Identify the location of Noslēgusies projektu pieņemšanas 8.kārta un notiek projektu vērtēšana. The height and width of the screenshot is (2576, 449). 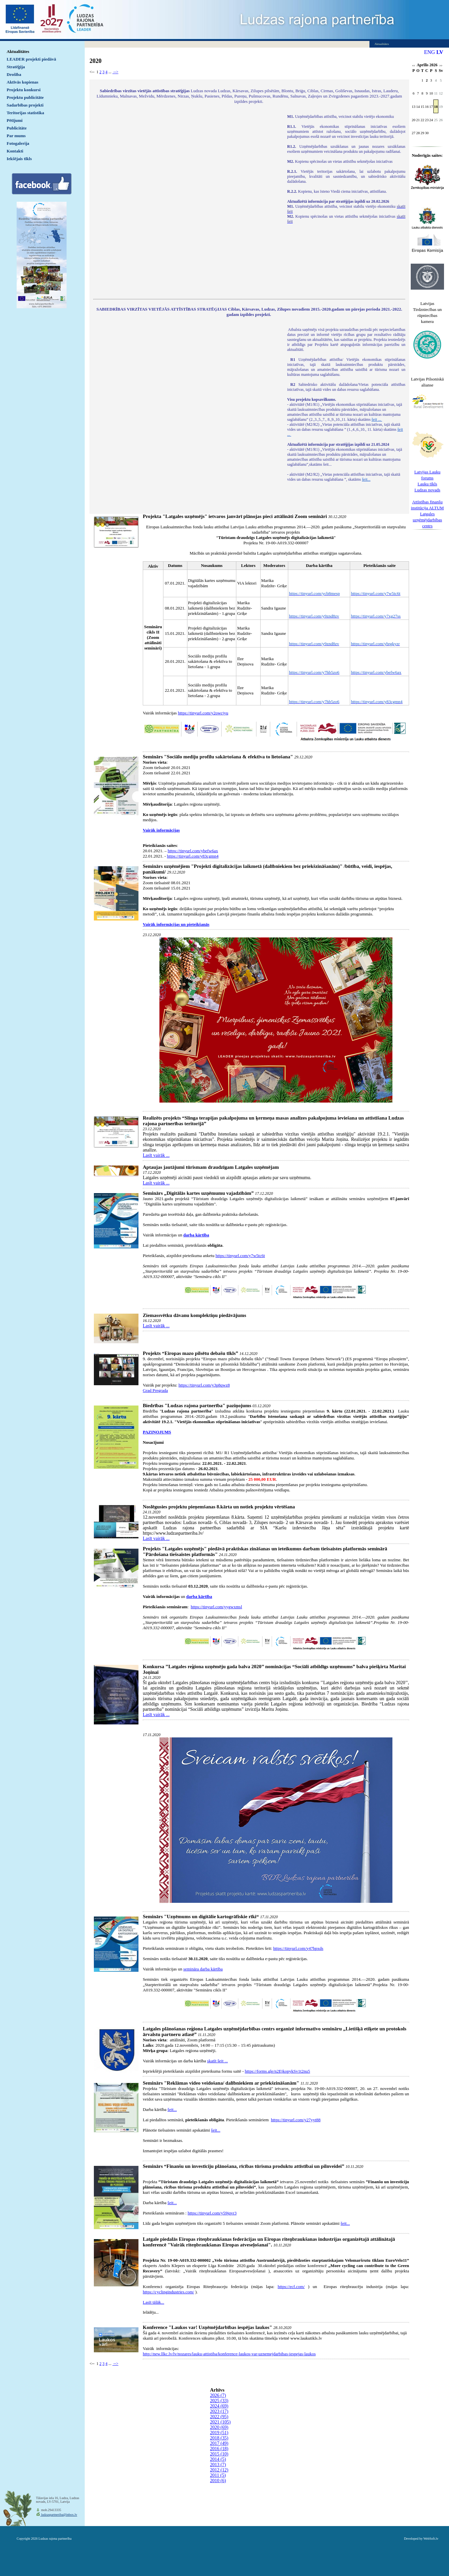
(219, 1506).